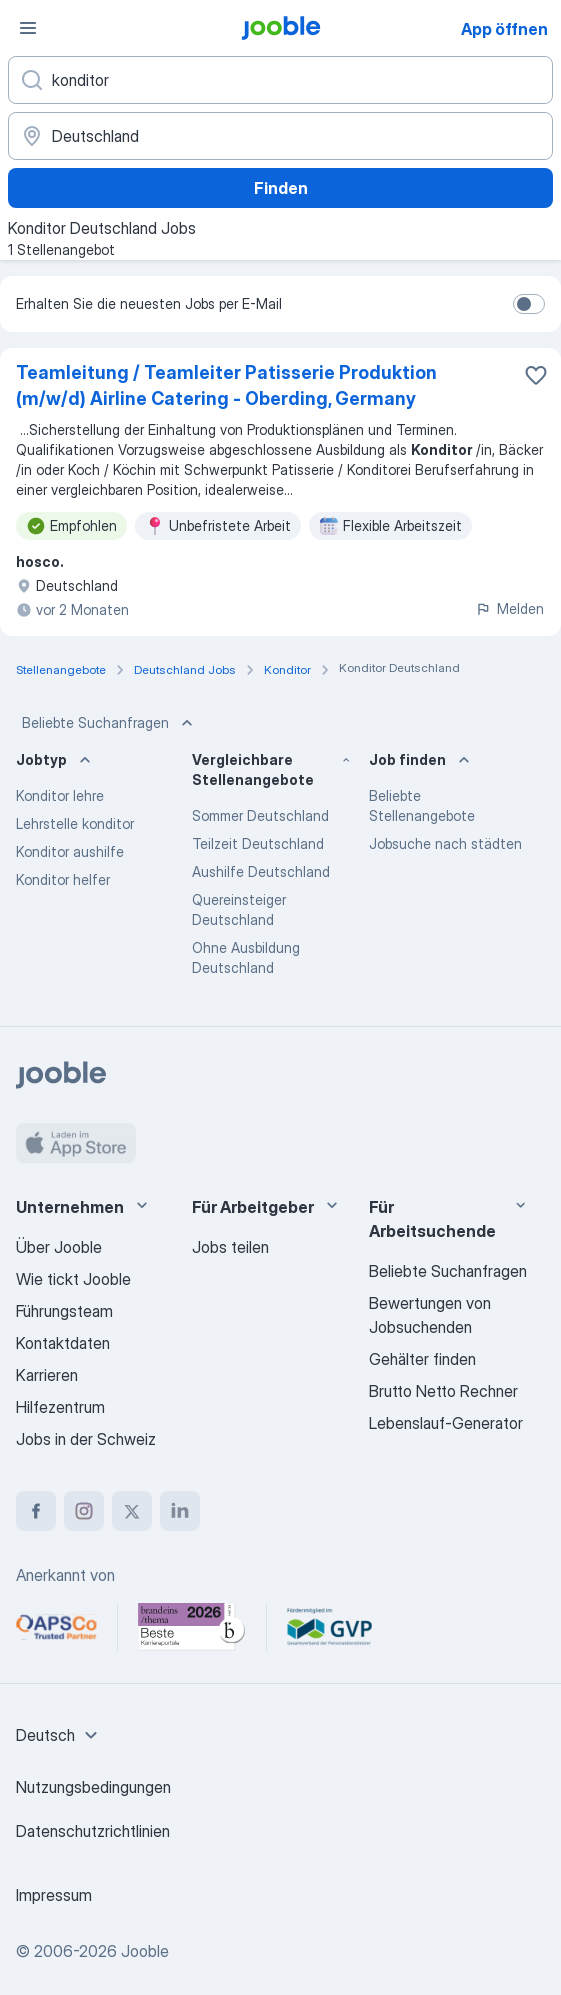  I want to click on Jobs teilen, so click(230, 1247).